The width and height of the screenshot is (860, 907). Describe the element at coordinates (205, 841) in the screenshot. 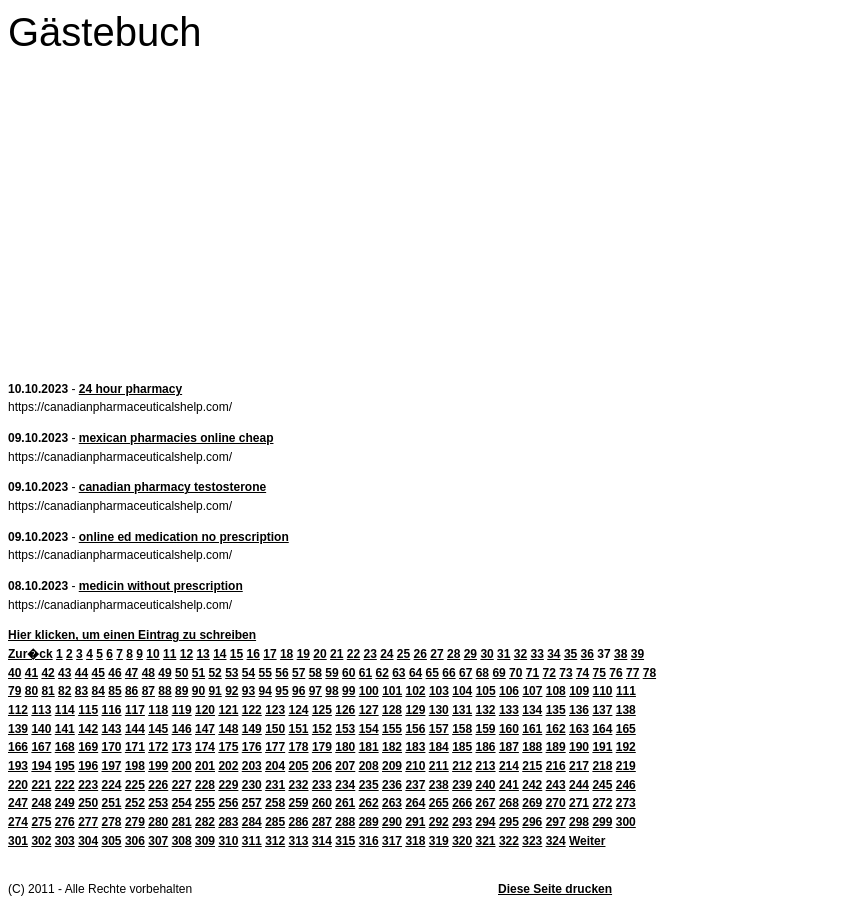

I see `309` at that location.